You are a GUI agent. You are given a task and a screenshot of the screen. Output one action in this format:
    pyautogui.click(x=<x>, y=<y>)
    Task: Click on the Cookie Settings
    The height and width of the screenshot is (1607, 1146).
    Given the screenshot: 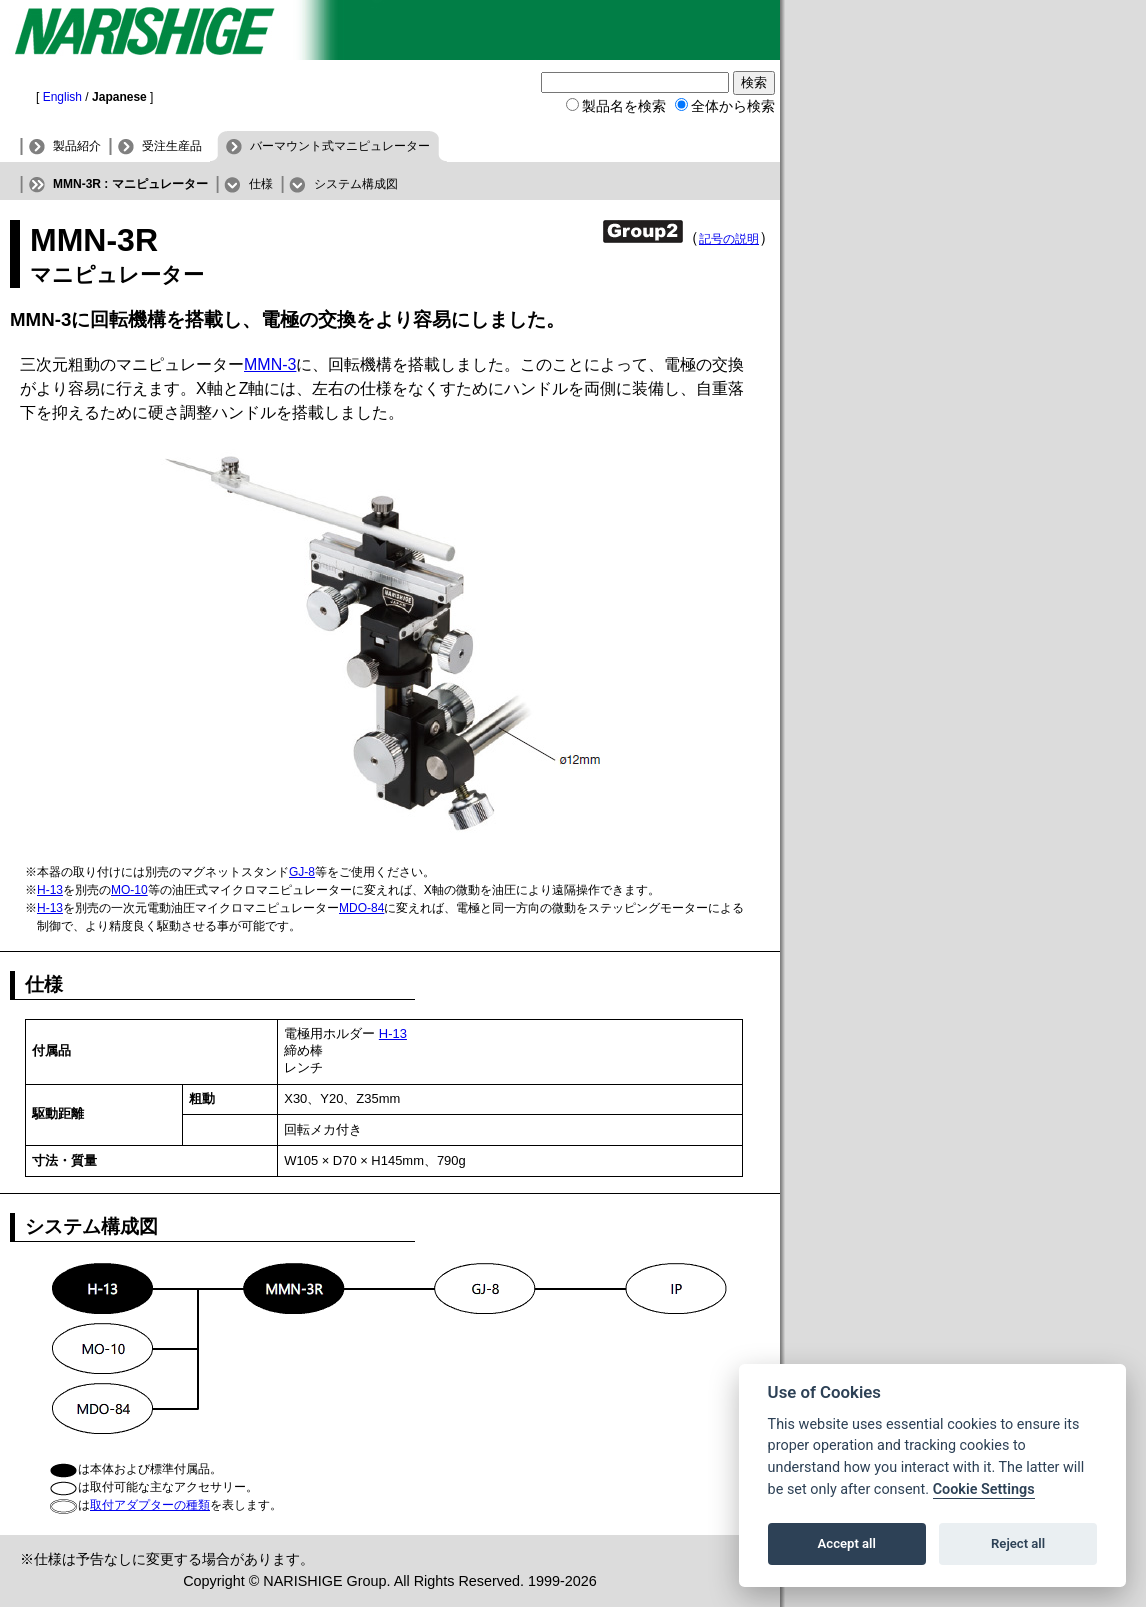 What is the action you would take?
    pyautogui.click(x=984, y=1489)
    